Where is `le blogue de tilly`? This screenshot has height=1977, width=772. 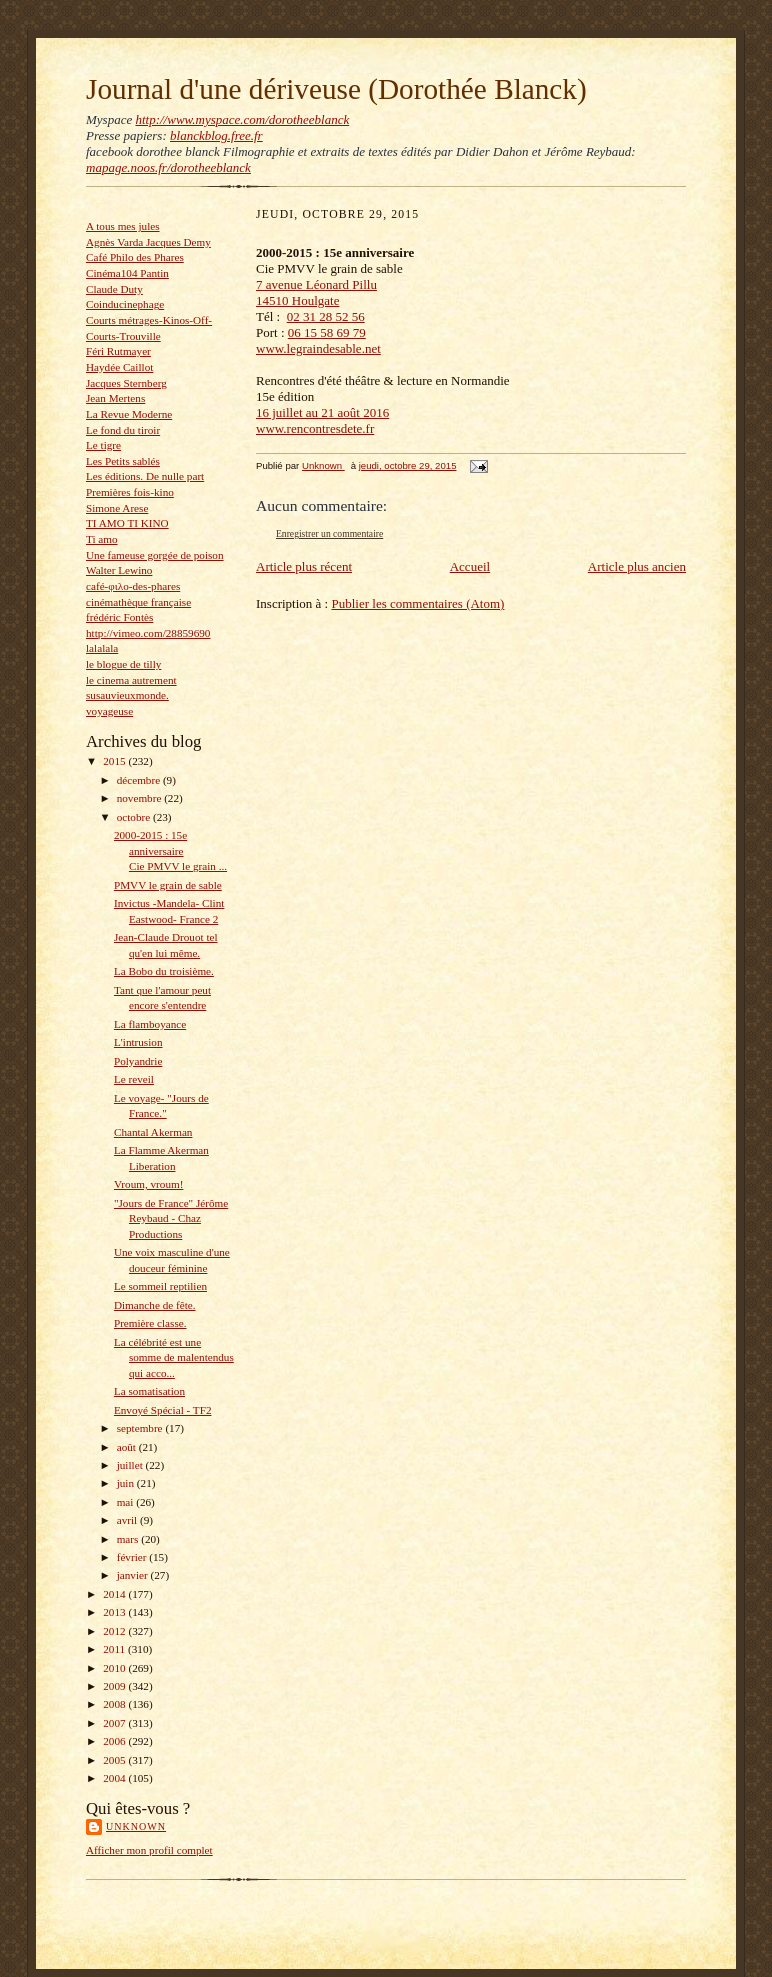 le blogue de tilly is located at coordinates (123, 664).